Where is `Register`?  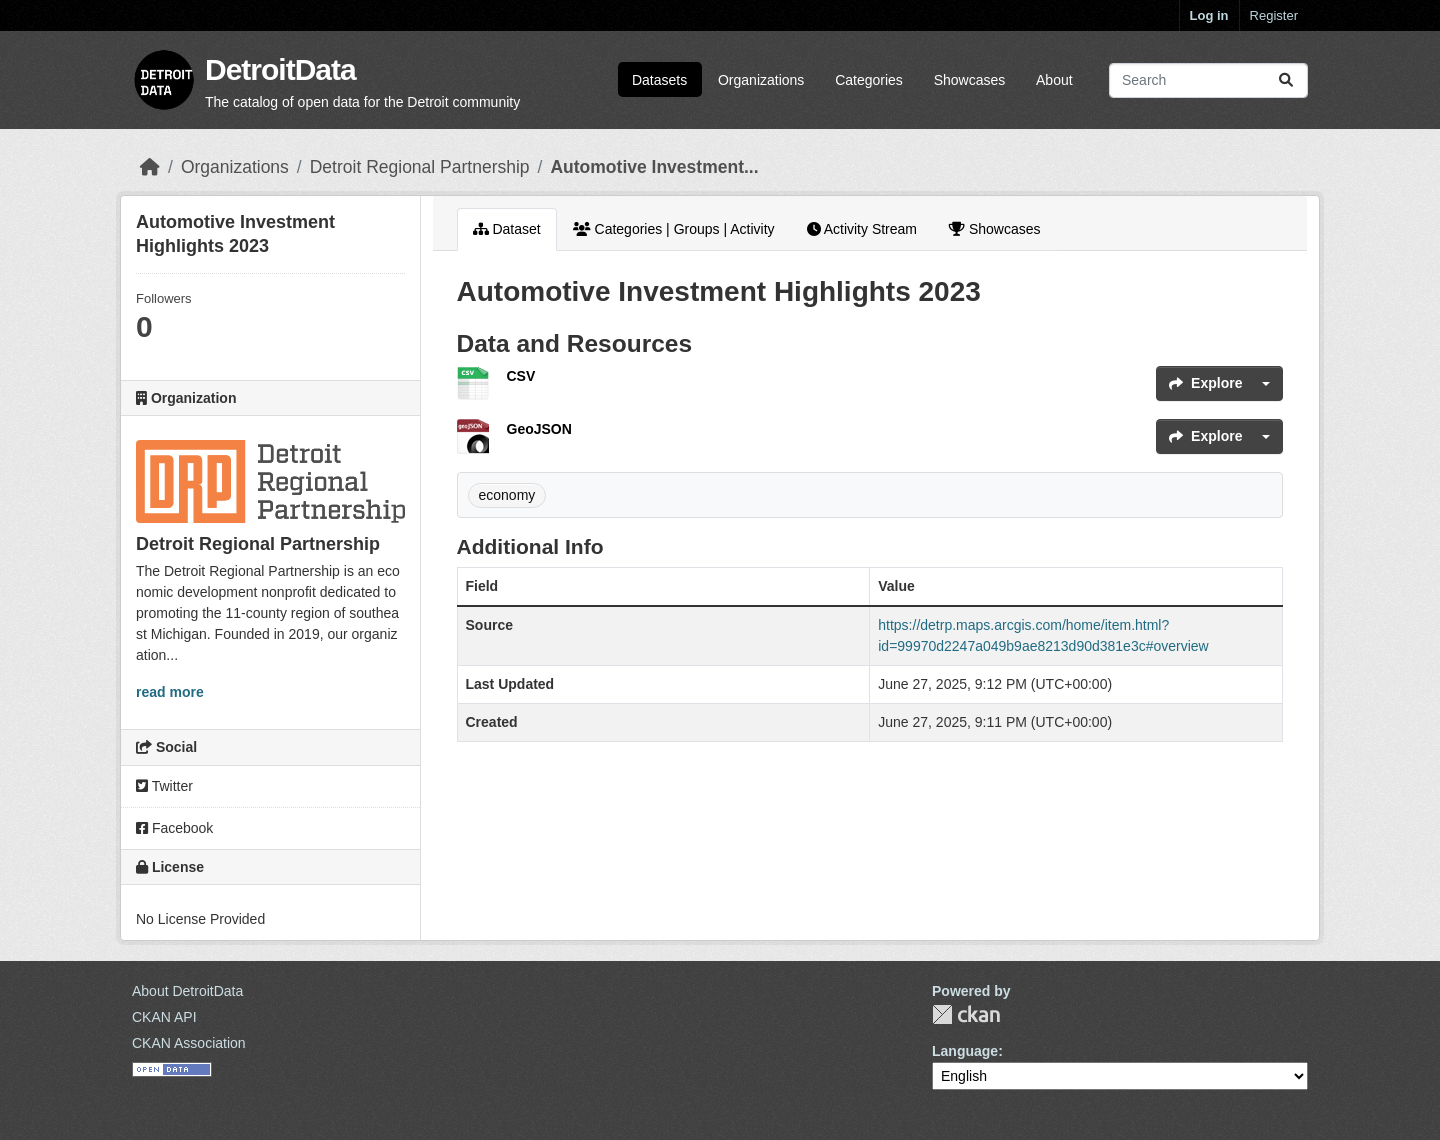
Register is located at coordinates (1274, 15).